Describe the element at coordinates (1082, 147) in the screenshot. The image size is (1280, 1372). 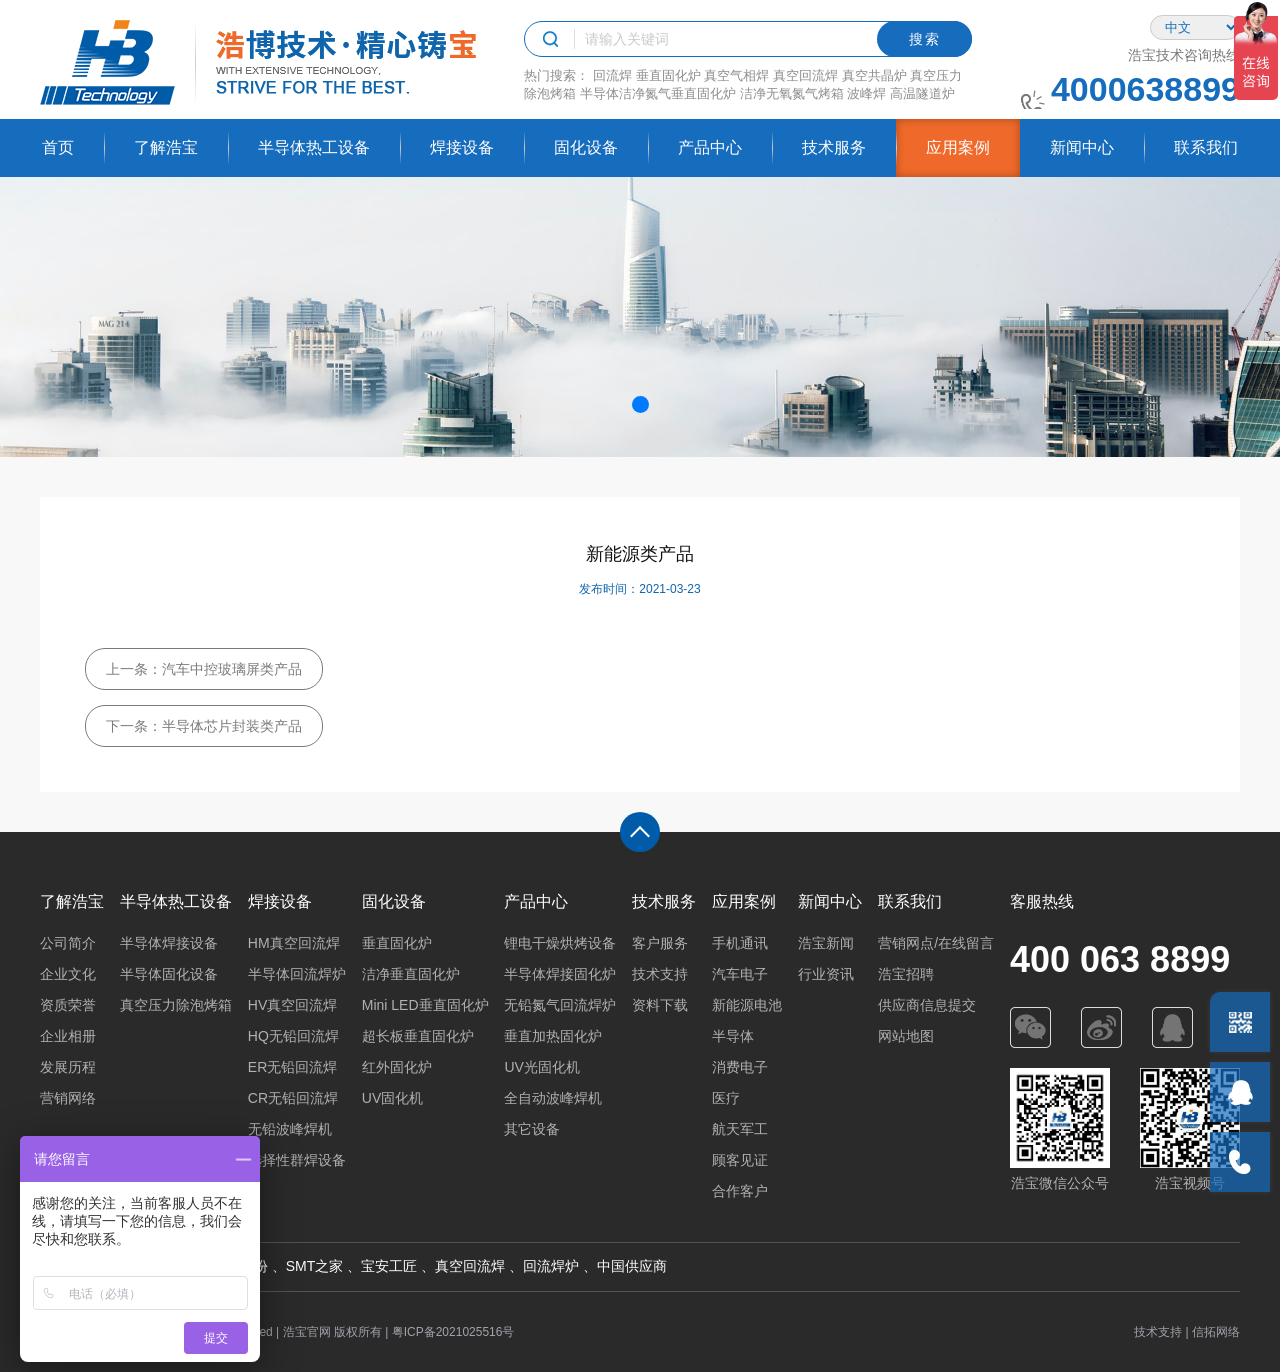
I see `新闻中心` at that location.